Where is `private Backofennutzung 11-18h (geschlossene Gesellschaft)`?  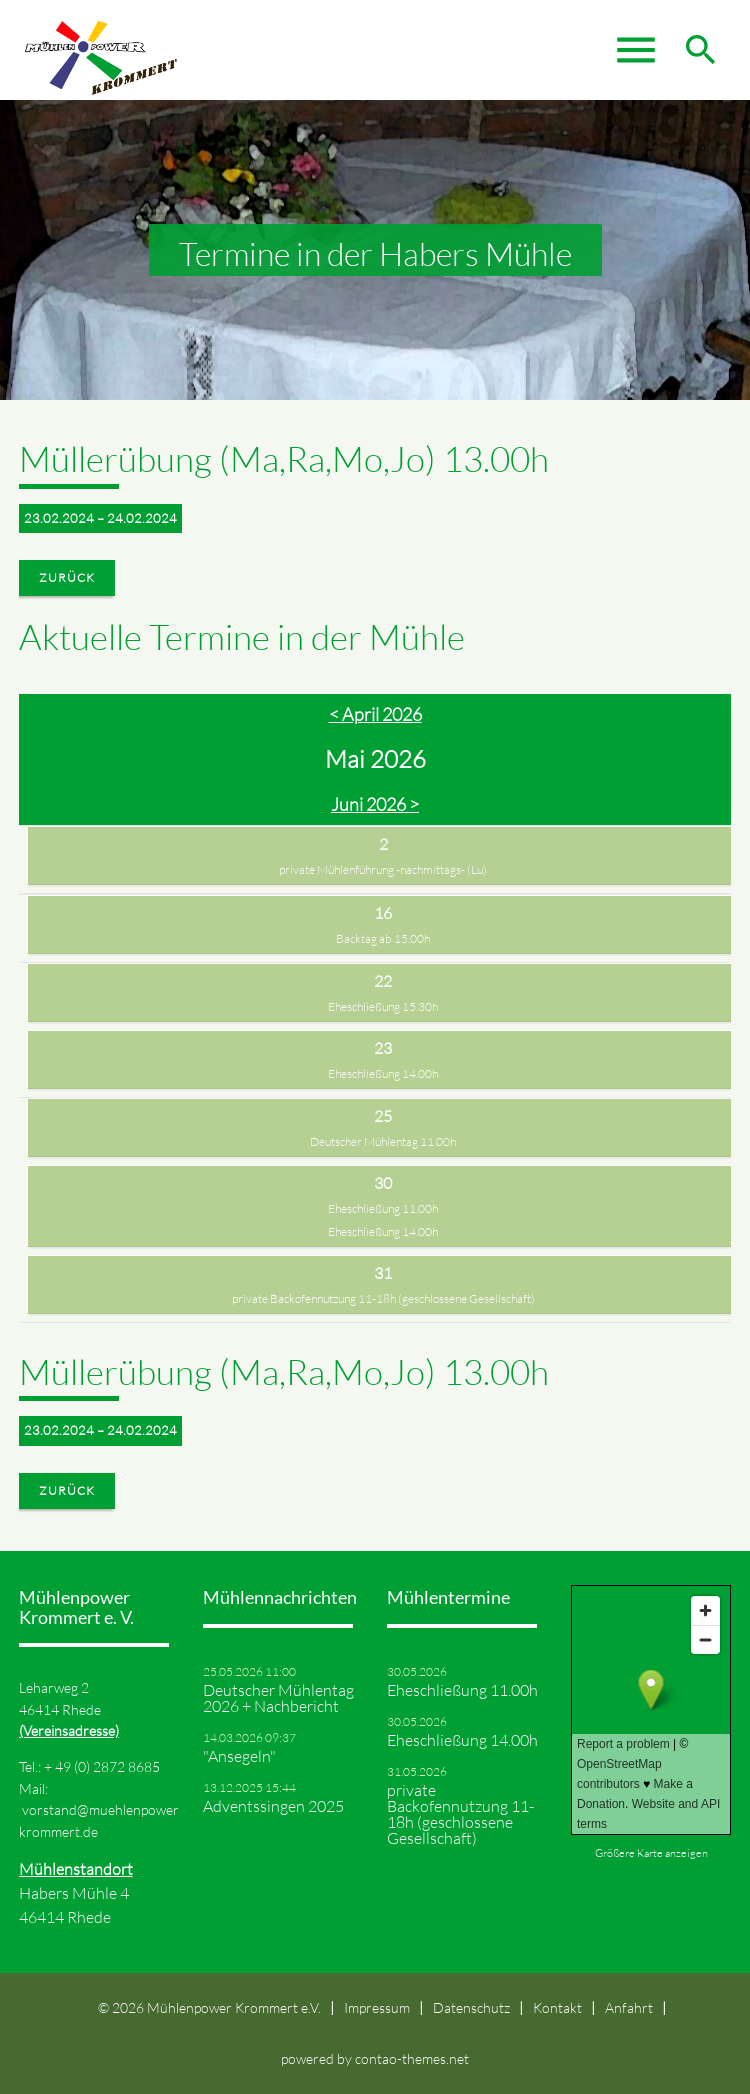
private Backofennutzung 11-18h (geschlossene Gesellschaft) is located at coordinates (383, 1298).